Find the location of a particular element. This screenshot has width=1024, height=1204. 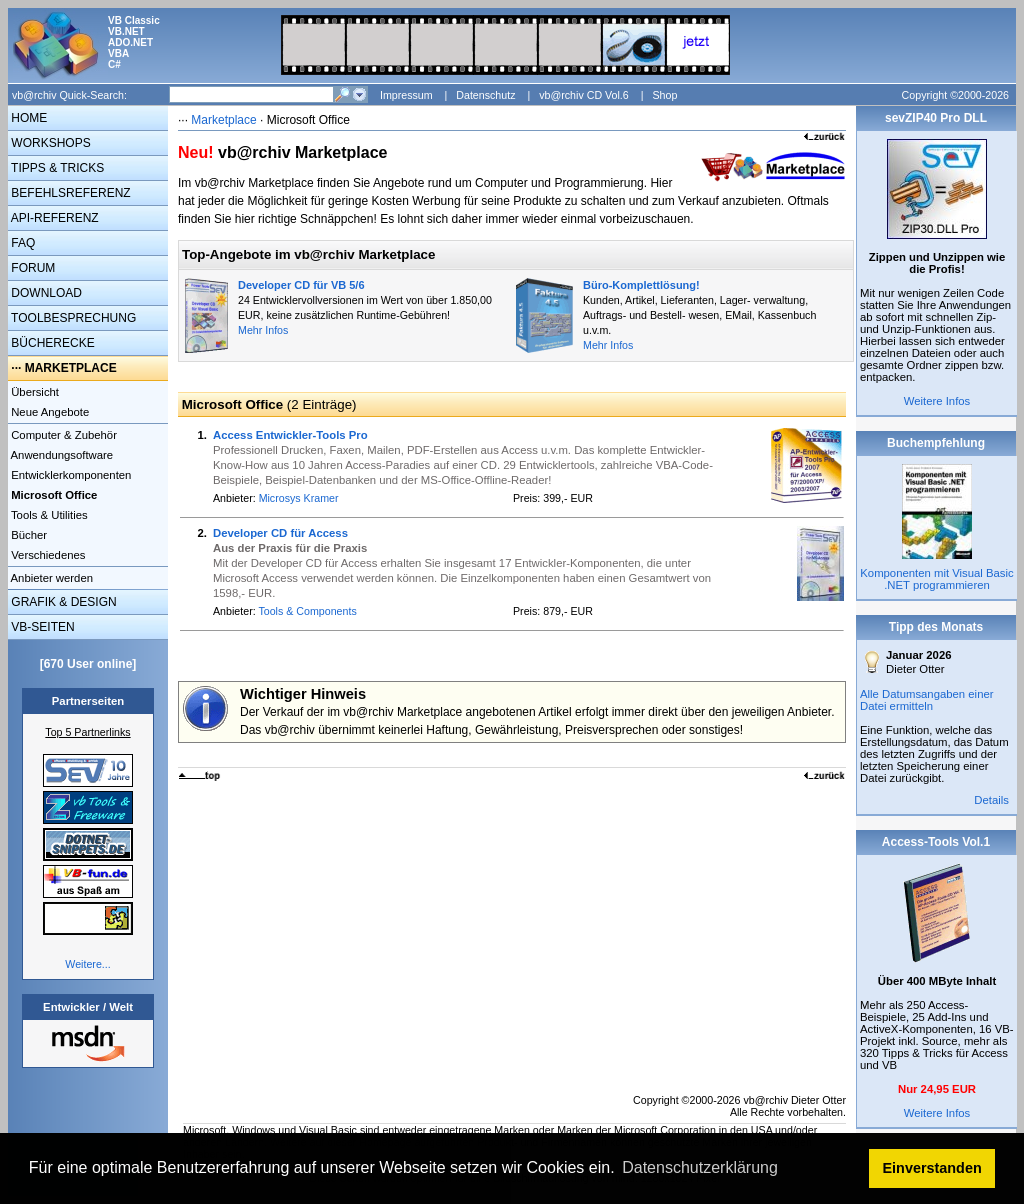

Copyright ©2000-2026 is located at coordinates (955, 95).